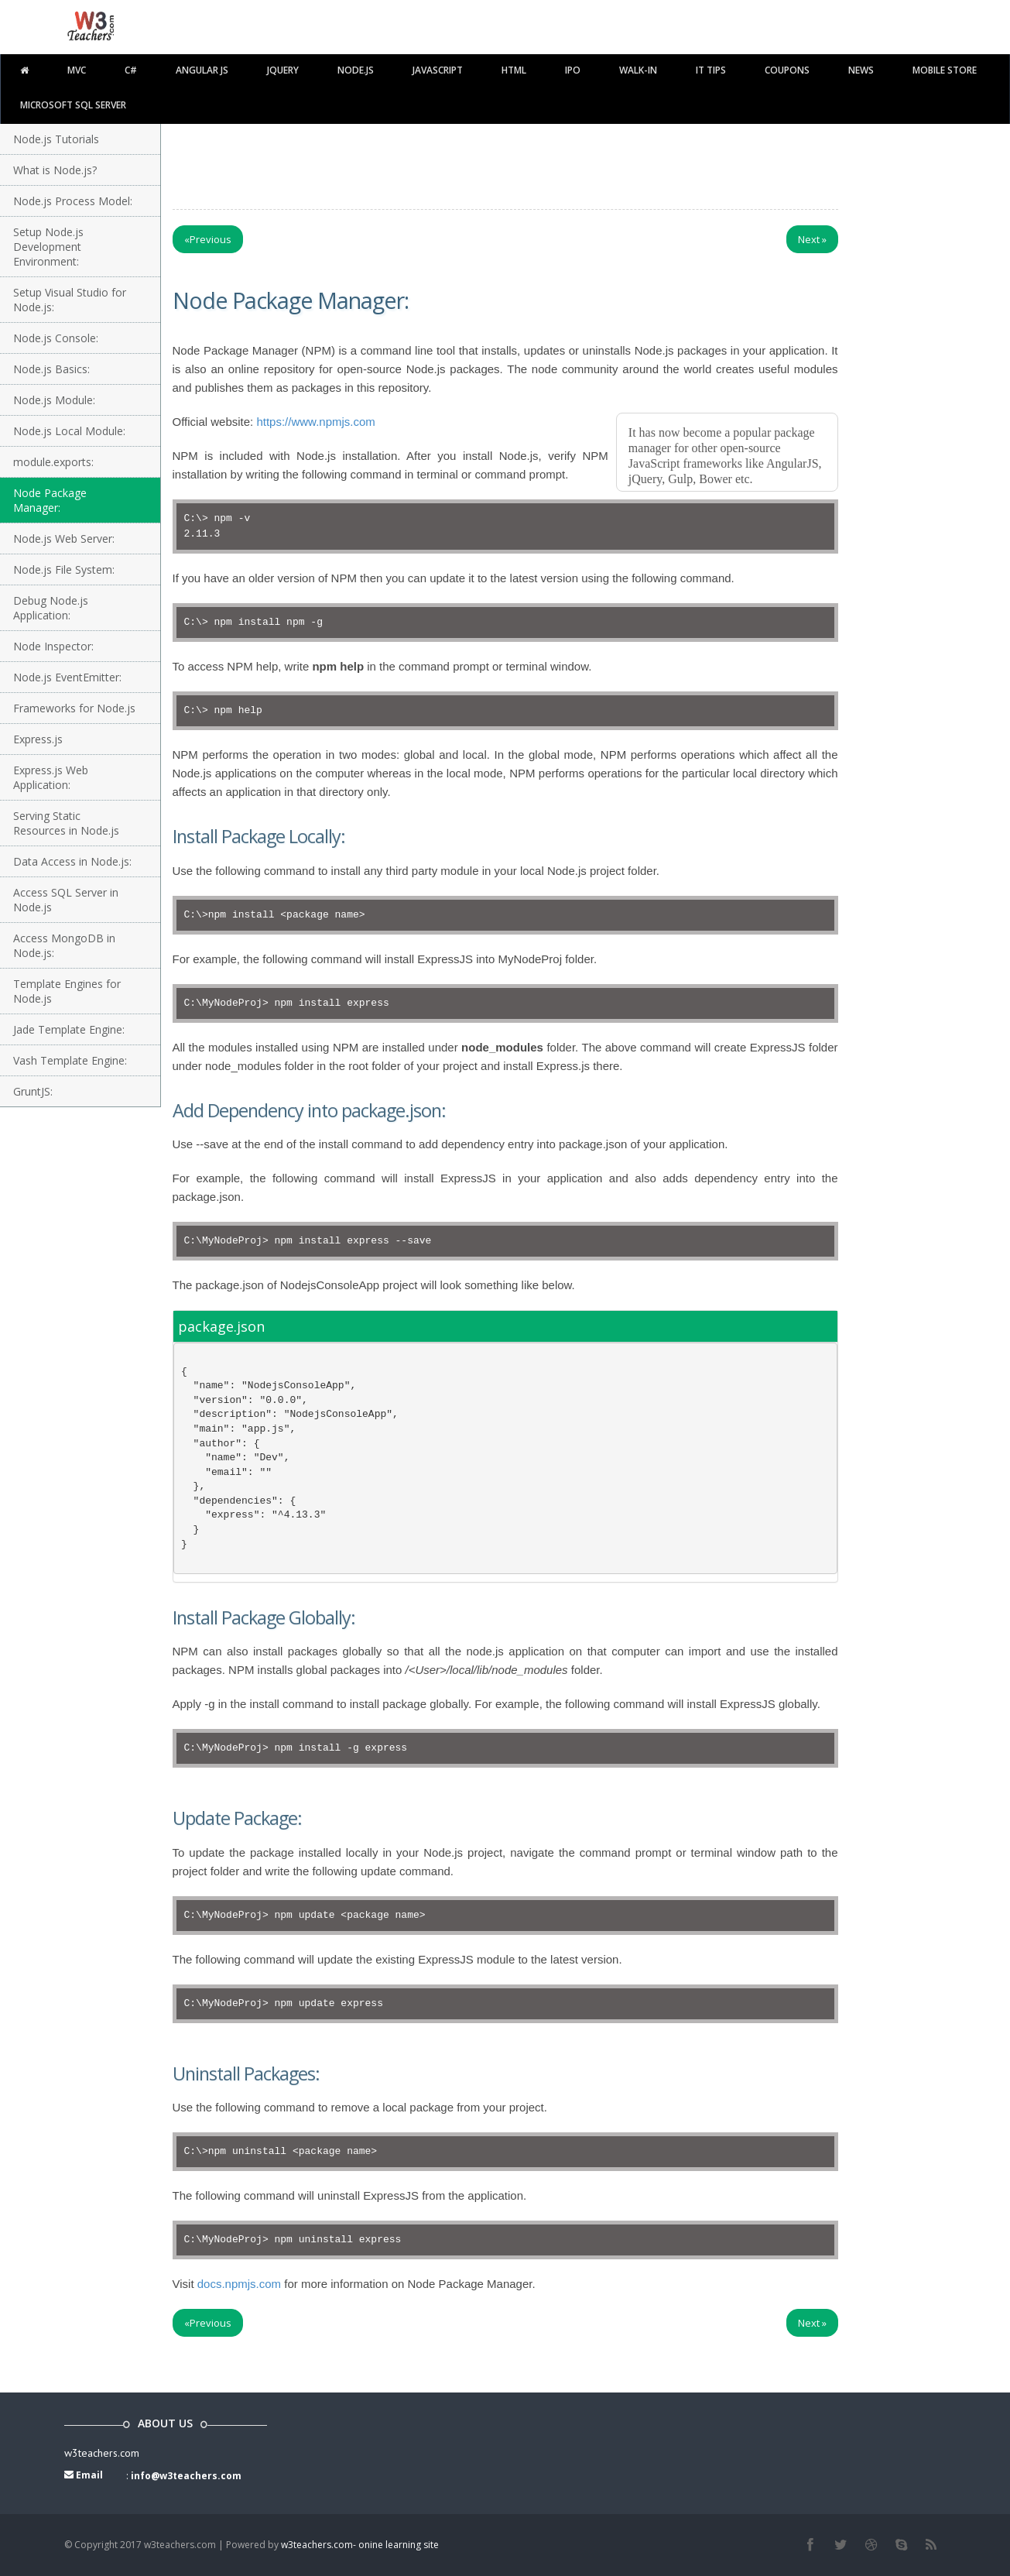  What do you see at coordinates (861, 70) in the screenshot?
I see `News` at bounding box center [861, 70].